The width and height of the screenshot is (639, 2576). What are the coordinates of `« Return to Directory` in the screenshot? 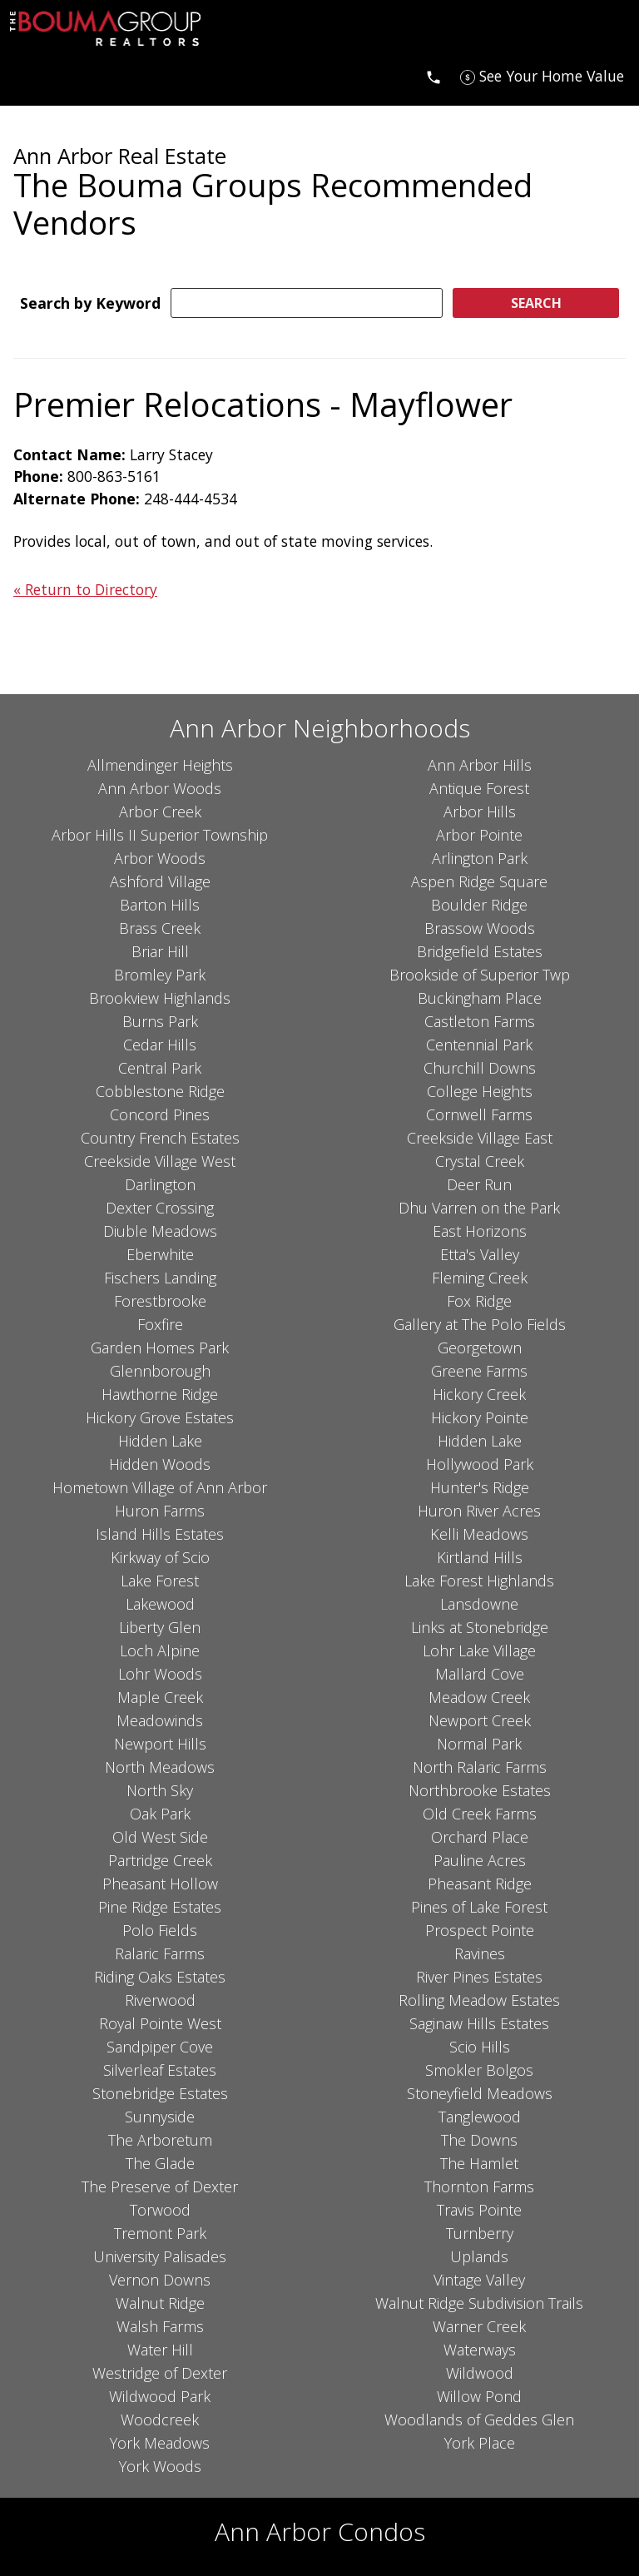 It's located at (85, 589).